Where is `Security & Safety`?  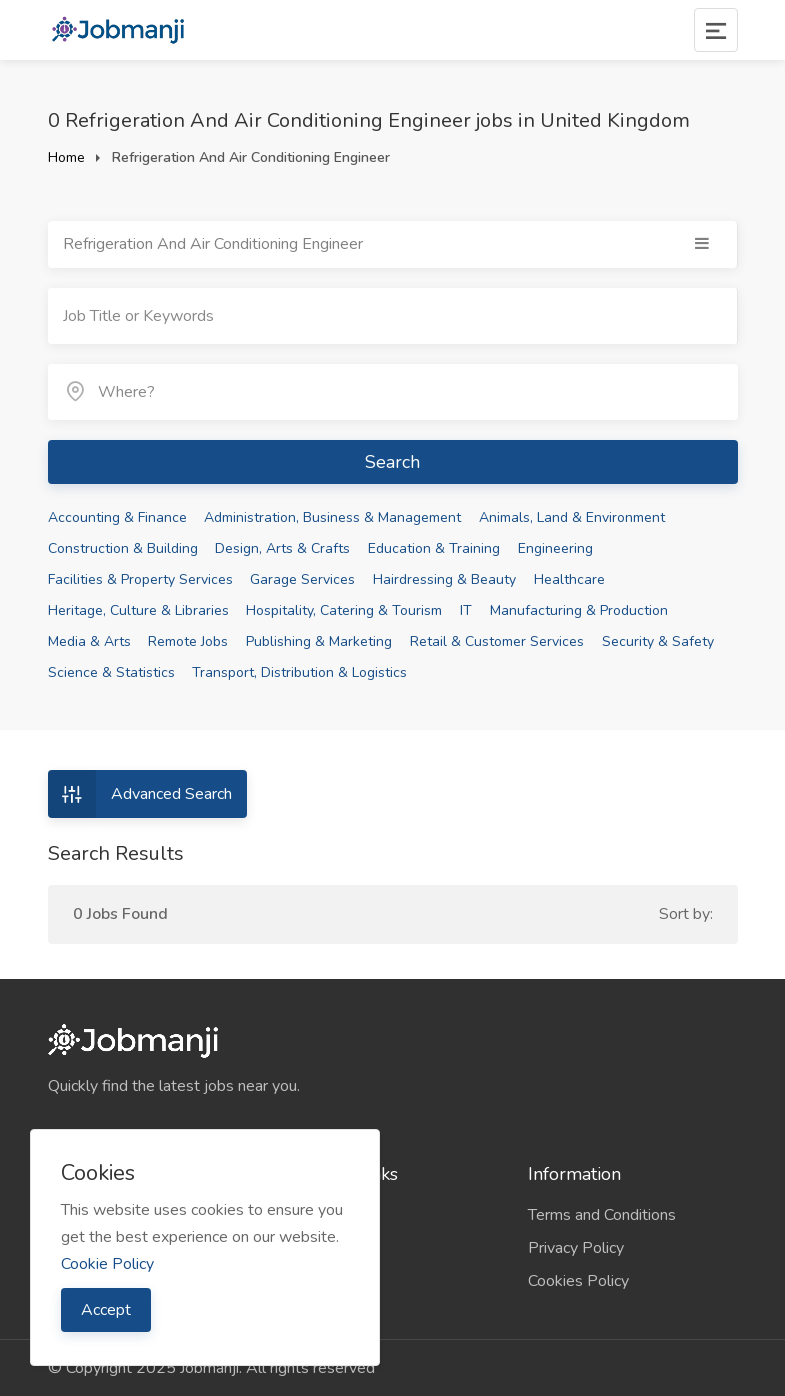
Security & Safety is located at coordinates (658, 641).